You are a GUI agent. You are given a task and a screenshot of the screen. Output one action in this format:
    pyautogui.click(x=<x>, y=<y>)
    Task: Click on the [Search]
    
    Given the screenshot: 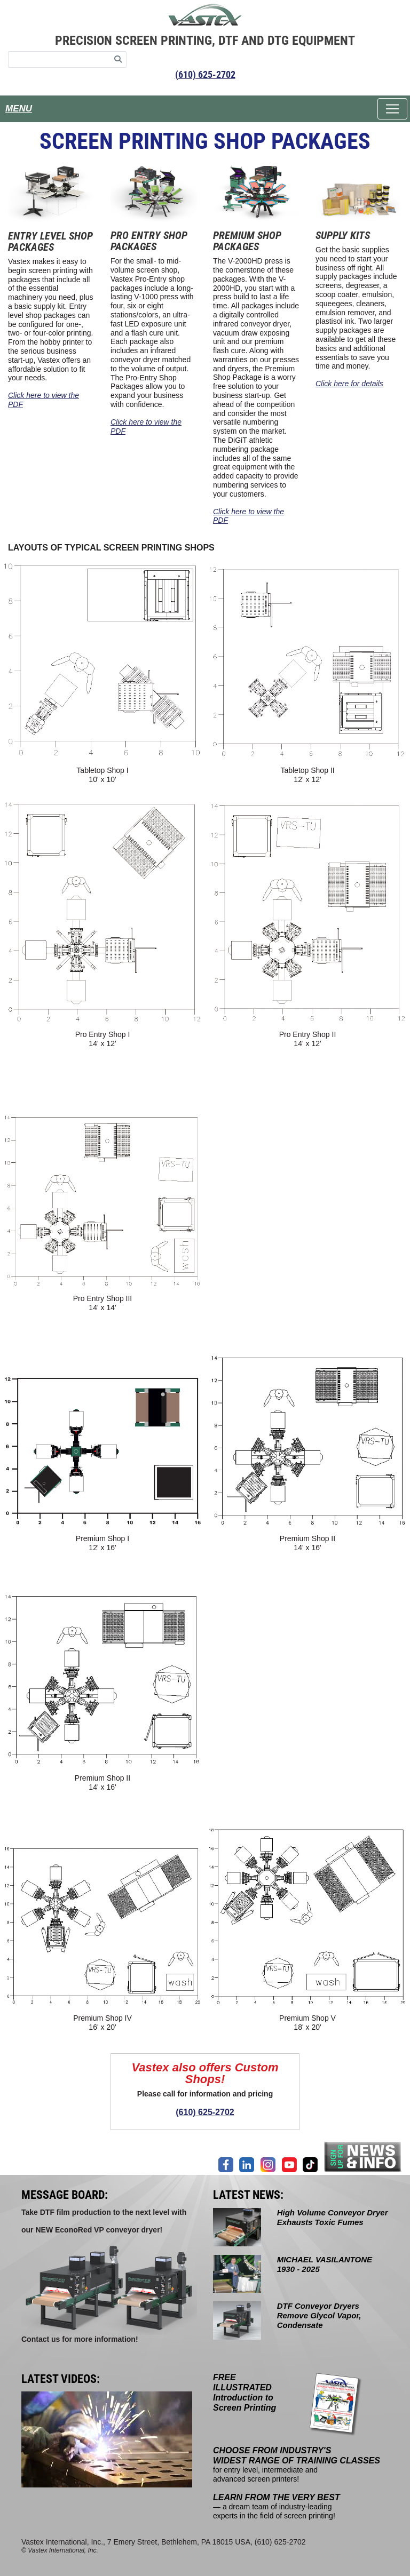 What is the action you would take?
    pyautogui.click(x=118, y=59)
    